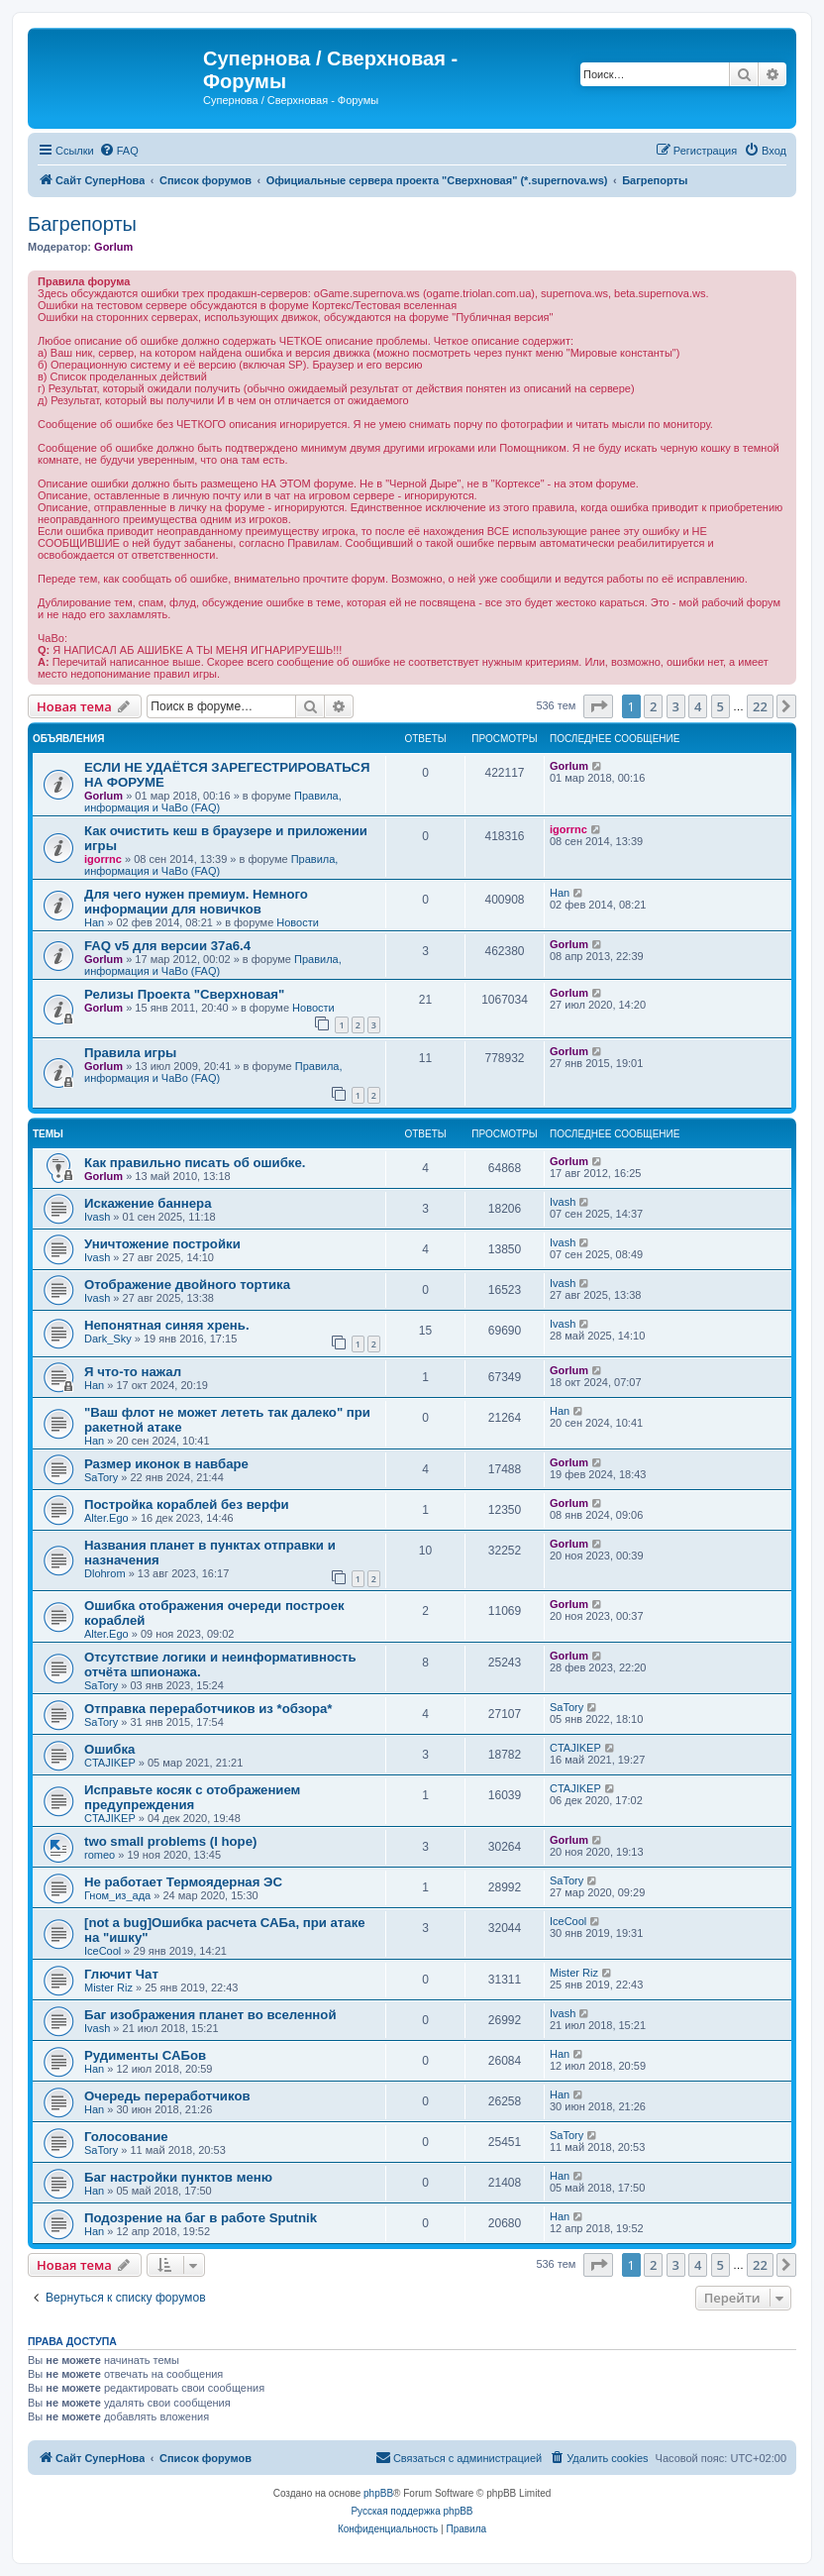 This screenshot has width=824, height=2576. Describe the element at coordinates (108, 1987) in the screenshot. I see `Mister Riz` at that location.